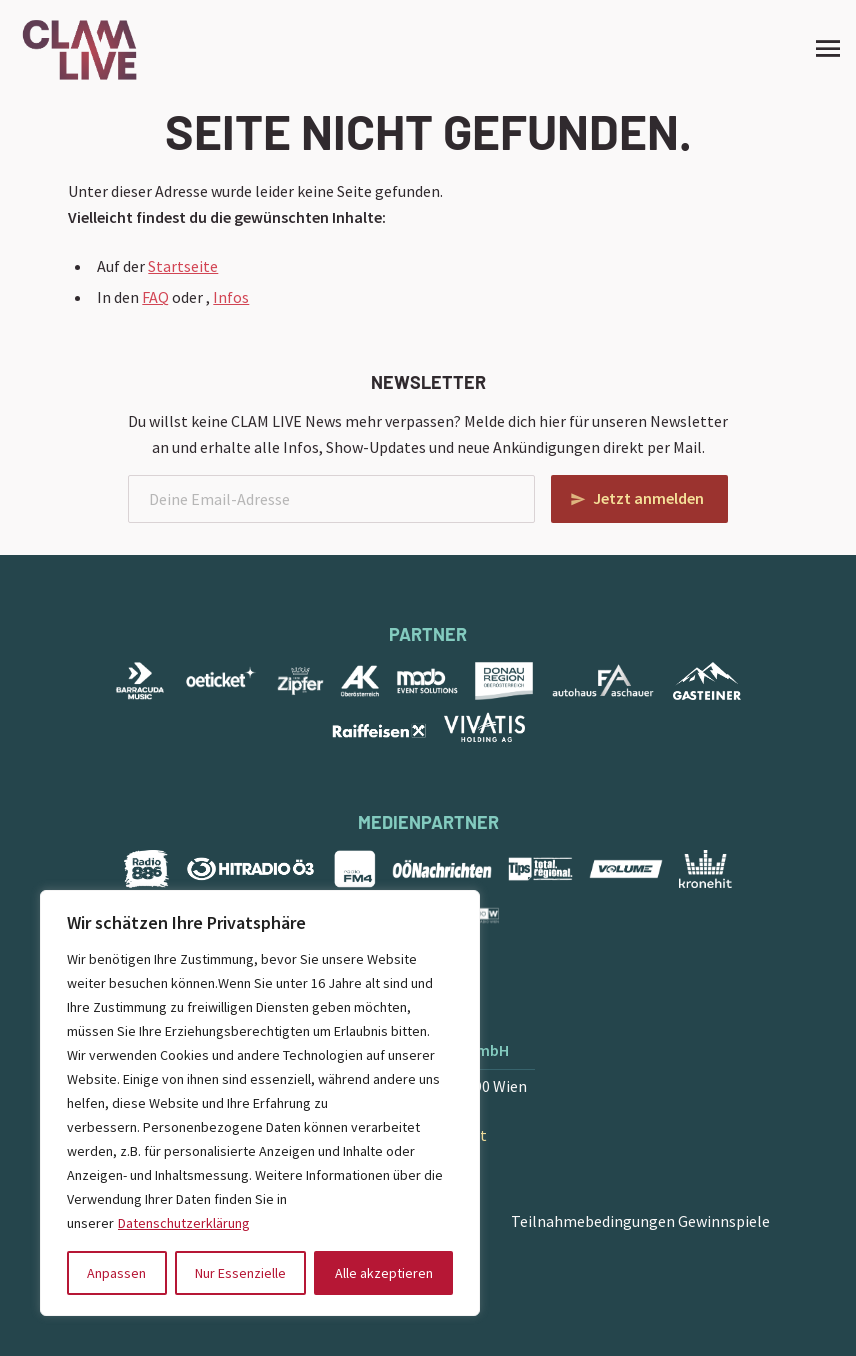 The height and width of the screenshot is (1356, 856). I want to click on Jetzt anmelden, so click(648, 498).